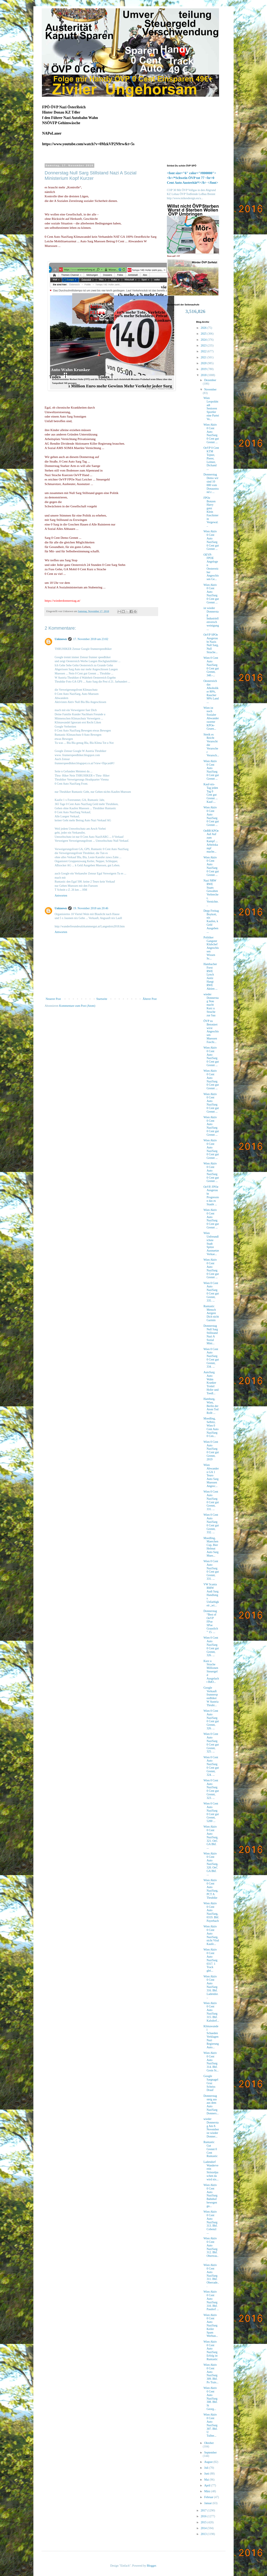 This screenshot has height=2576, width=267. What do you see at coordinates (211, 1358) in the screenshot?
I see `Wien 0 Cent Auto NaziSarg 0 Cent gut Grennt, 334. ...` at bounding box center [211, 1358].